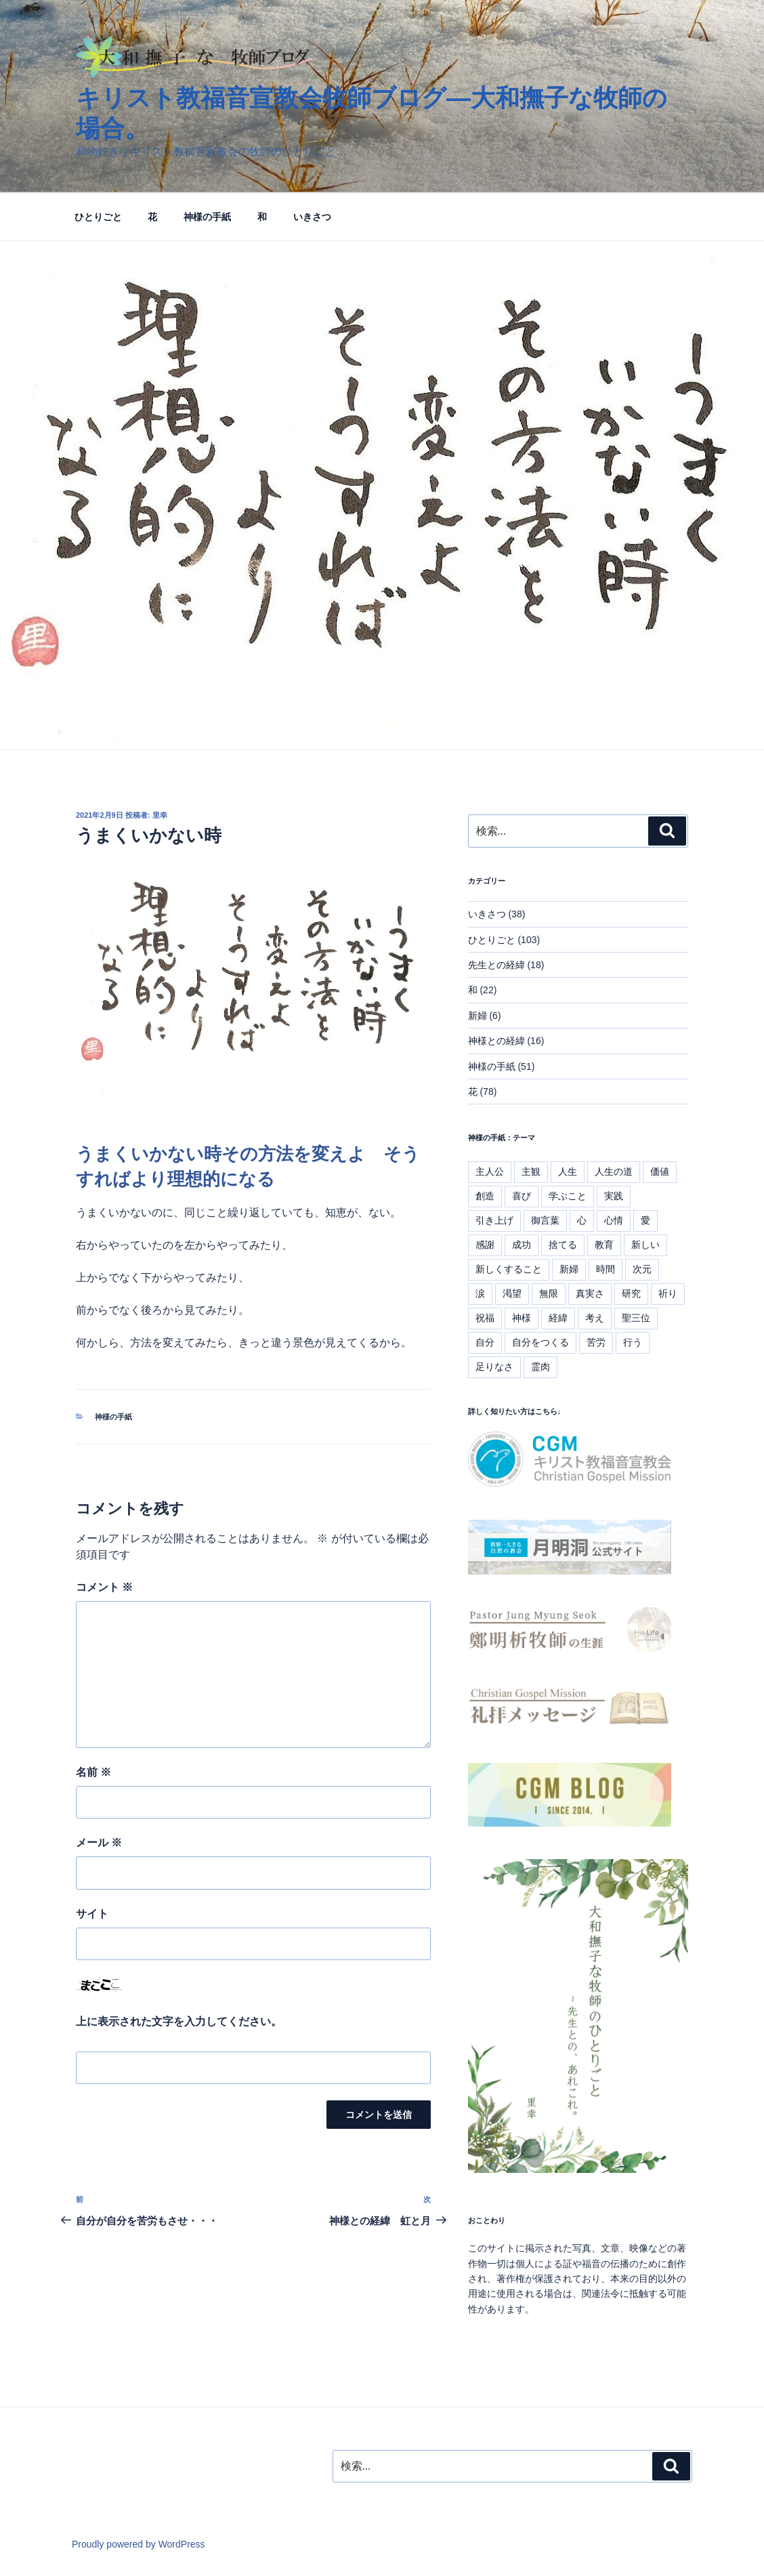 This screenshot has width=764, height=2576. What do you see at coordinates (642, 1269) in the screenshot?
I see `次元` at bounding box center [642, 1269].